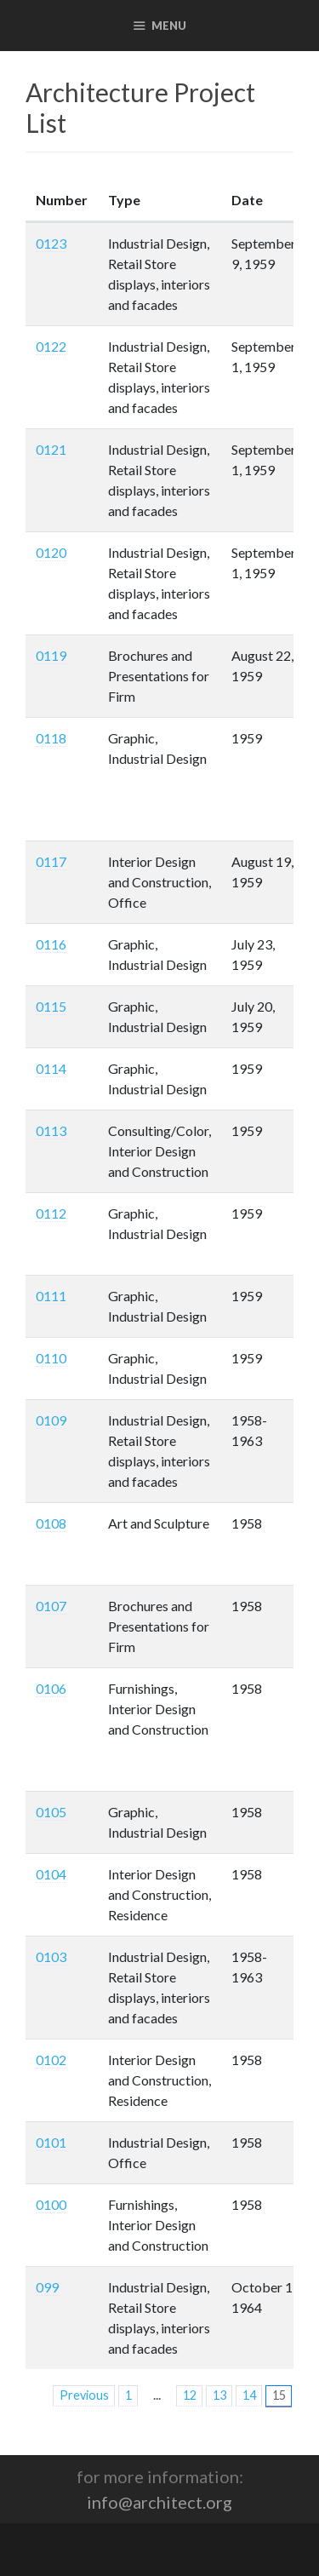 This screenshot has width=319, height=2576. I want to click on 0121, so click(51, 449).